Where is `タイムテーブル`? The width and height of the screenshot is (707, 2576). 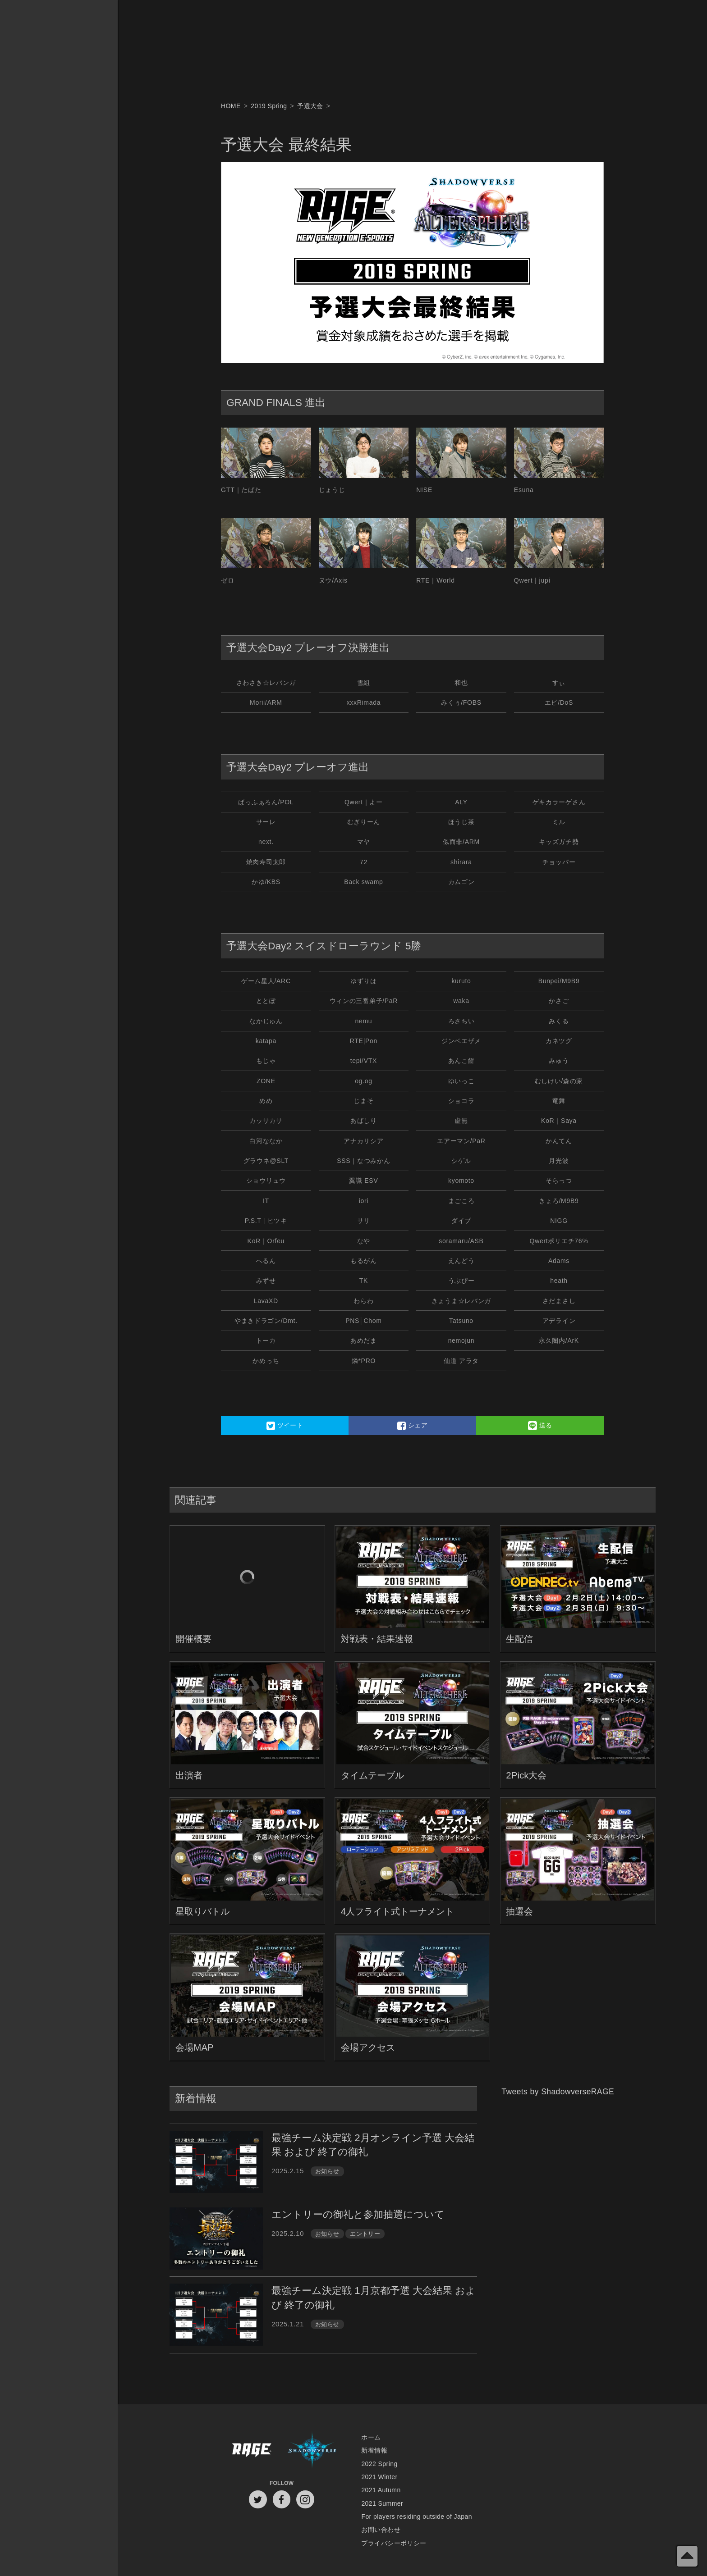
タイムテーブル is located at coordinates (372, 1775).